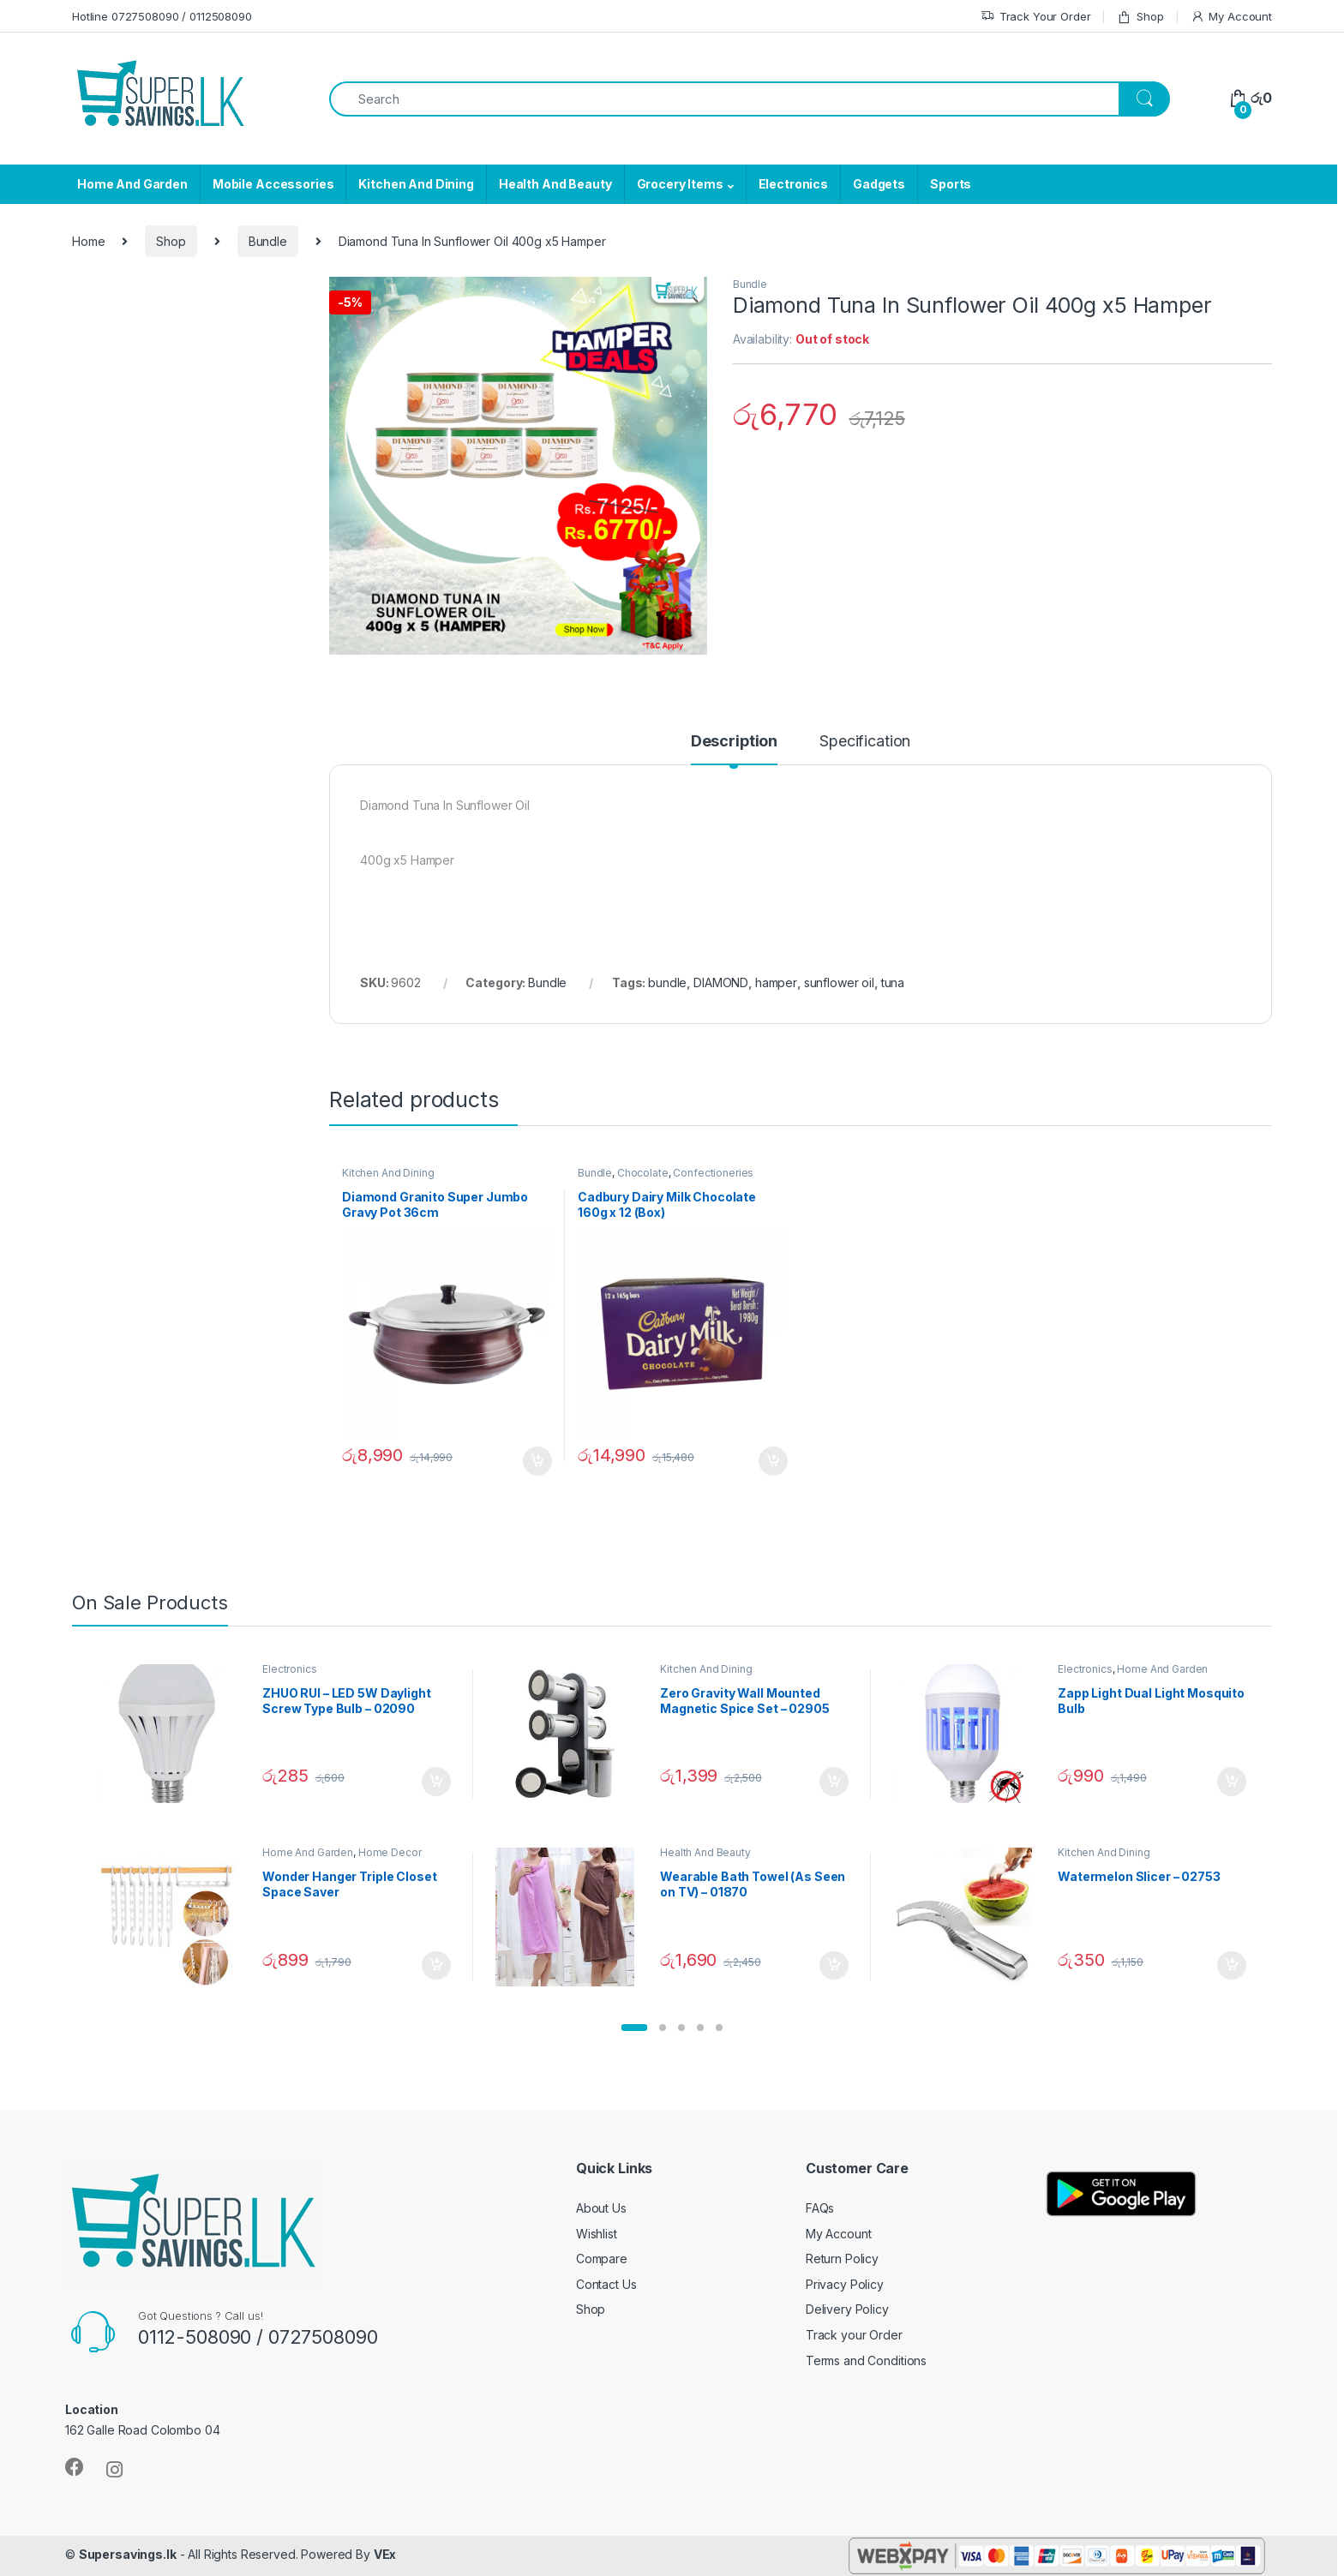  I want to click on Add to cart [Add “Zapp Light Dual Light Mosquito Bulb” to your cart], so click(1231, 1781).